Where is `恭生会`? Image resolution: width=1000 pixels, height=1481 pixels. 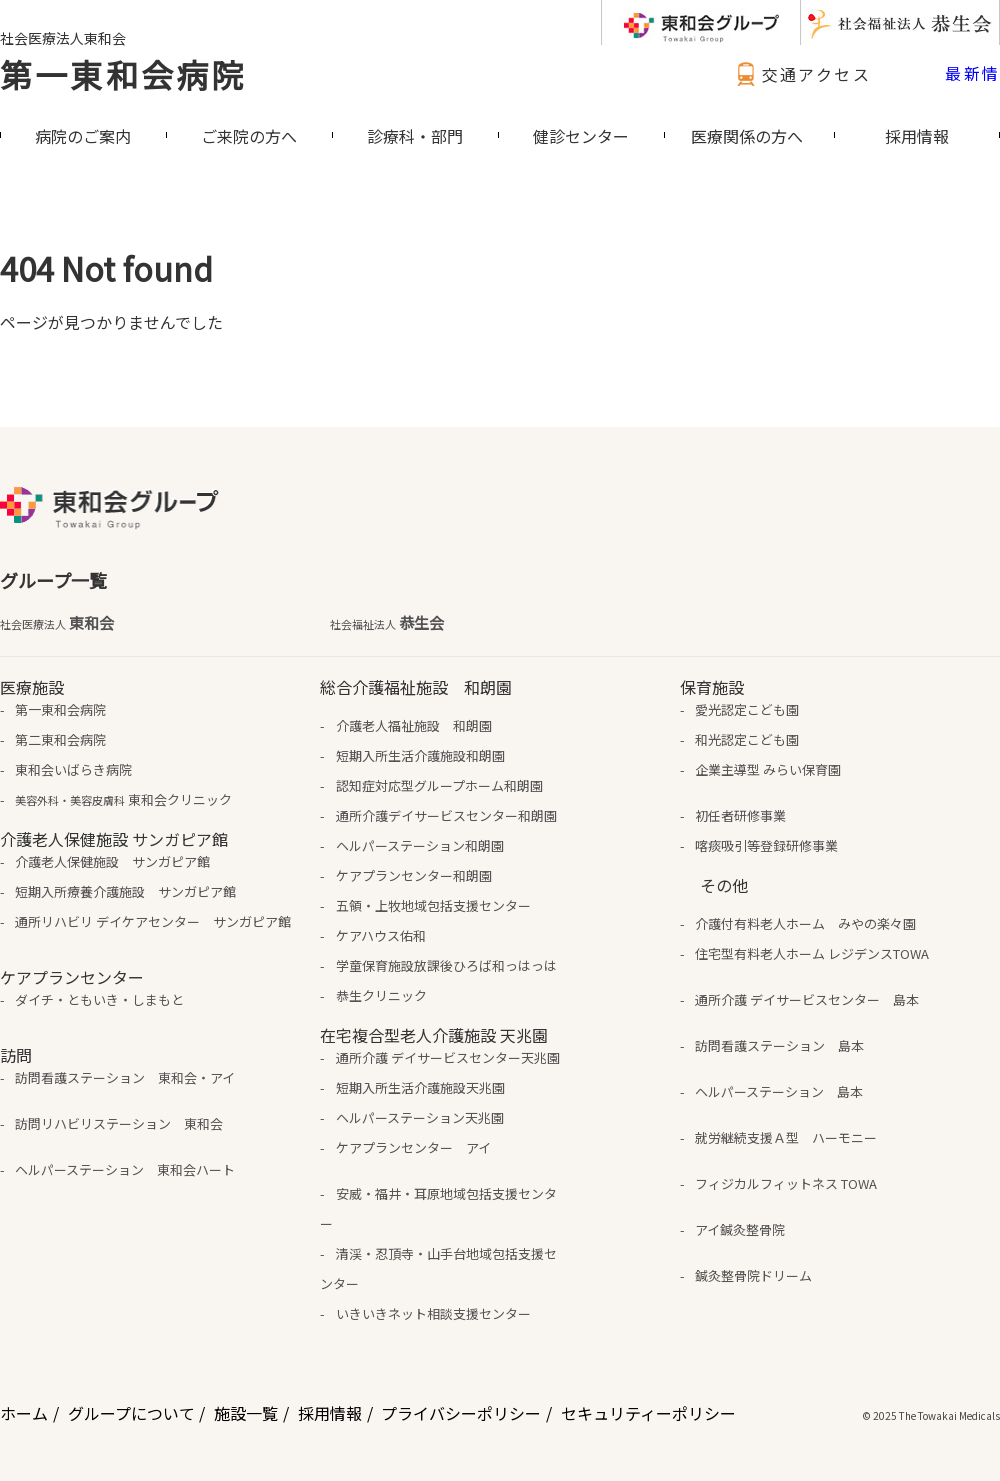
恭生会 is located at coordinates (387, 623).